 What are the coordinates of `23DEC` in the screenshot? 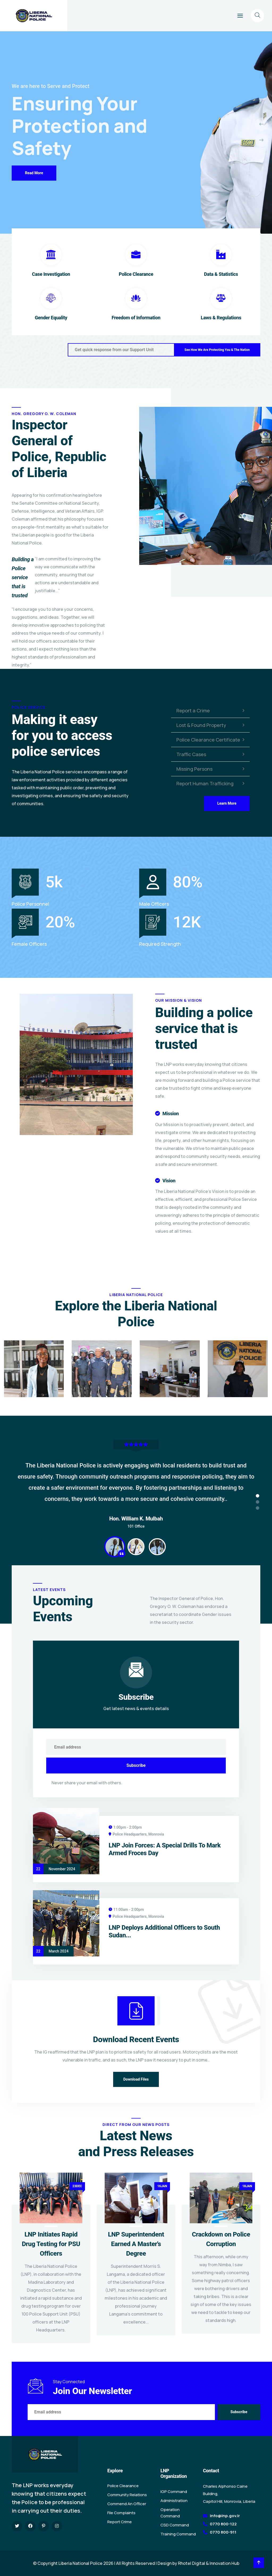 It's located at (77, 2186).